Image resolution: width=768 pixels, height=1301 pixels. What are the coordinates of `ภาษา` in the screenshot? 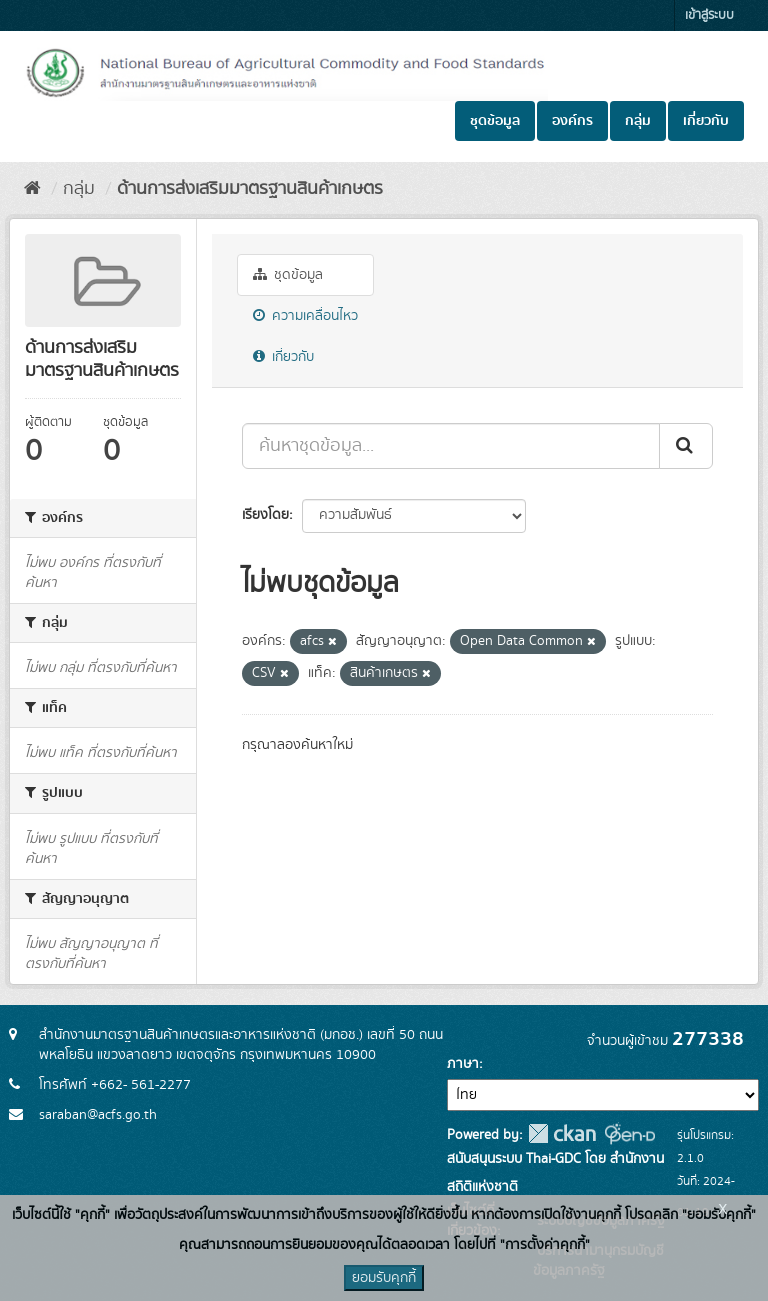 It's located at (463, 1064).